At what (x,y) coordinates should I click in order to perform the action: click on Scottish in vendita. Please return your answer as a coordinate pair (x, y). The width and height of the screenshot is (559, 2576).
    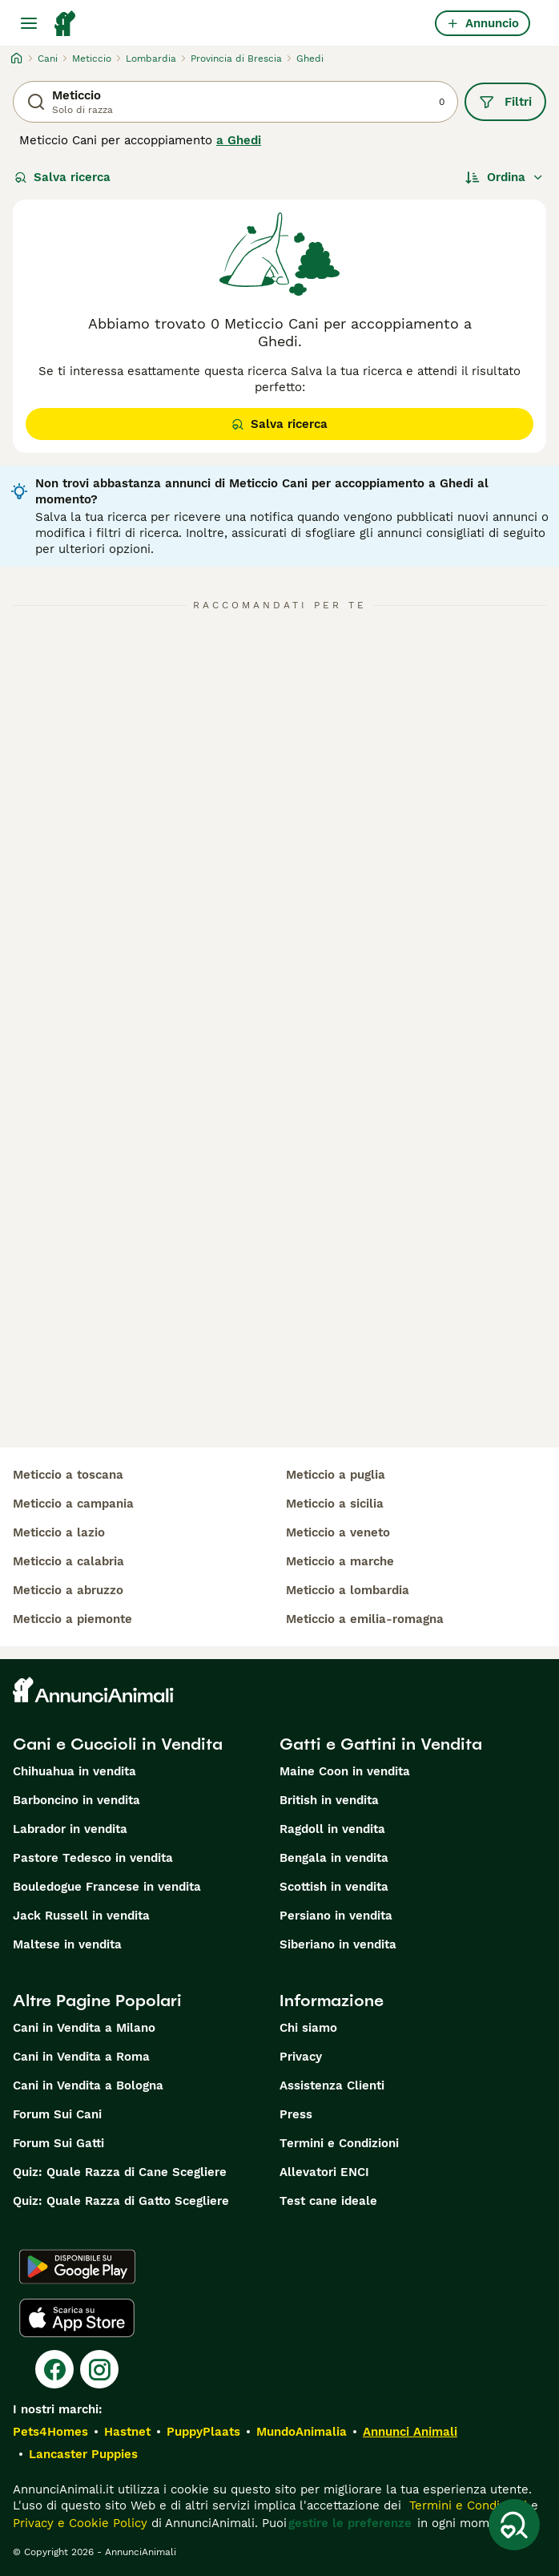
    Looking at the image, I should click on (334, 1887).